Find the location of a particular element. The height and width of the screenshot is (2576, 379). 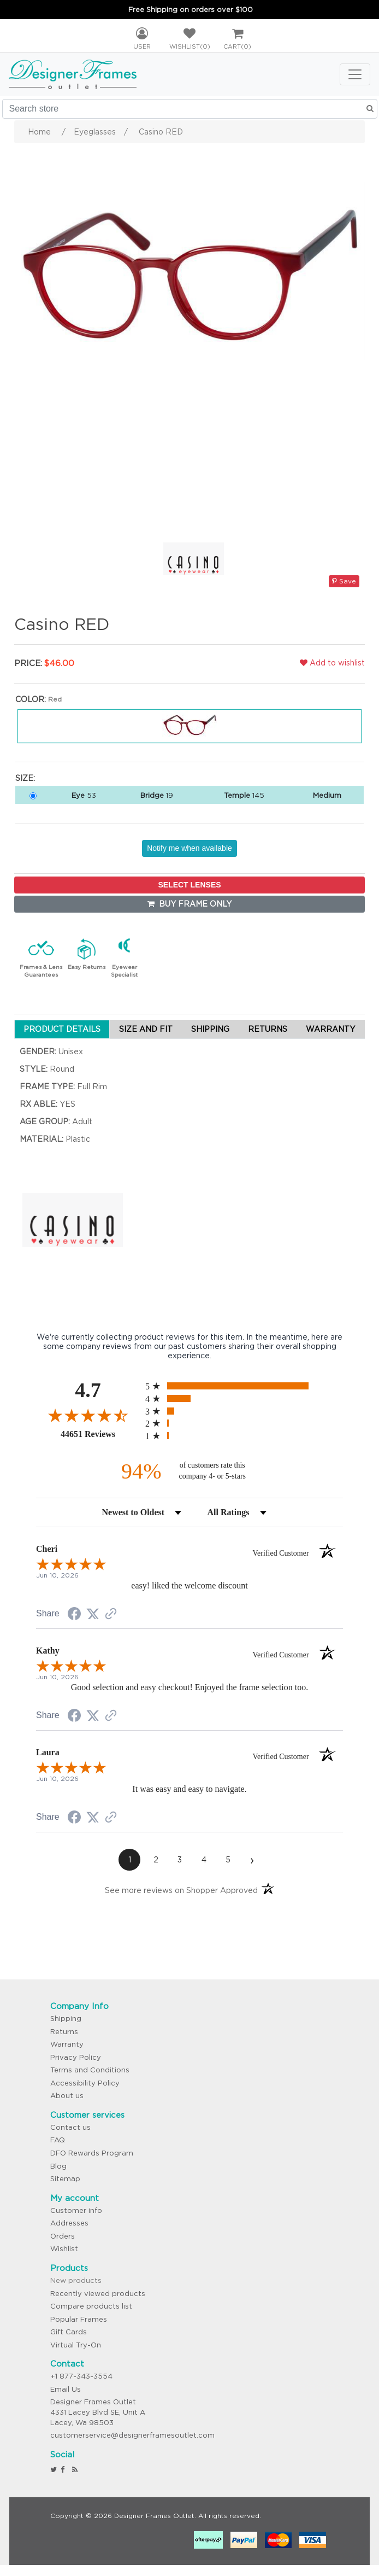

+1 877-343-3554 is located at coordinates (81, 2376).